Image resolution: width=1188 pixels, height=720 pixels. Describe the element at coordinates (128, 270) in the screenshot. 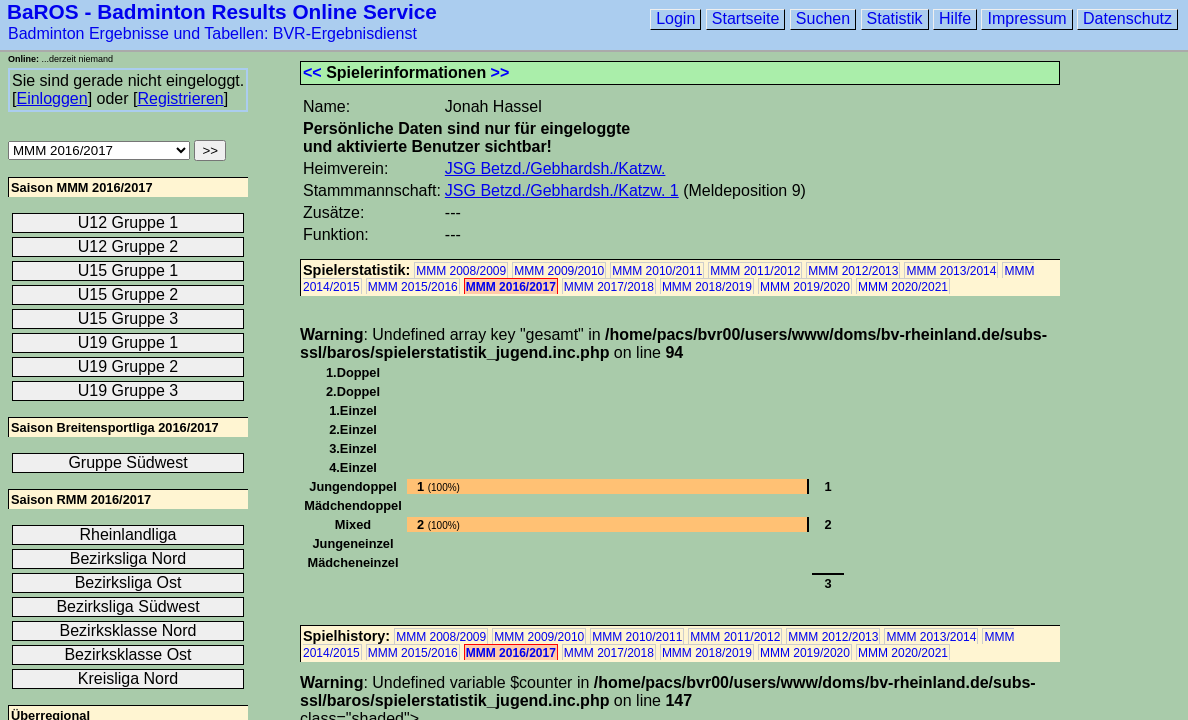

I see `U15 Gruppe 1` at that location.